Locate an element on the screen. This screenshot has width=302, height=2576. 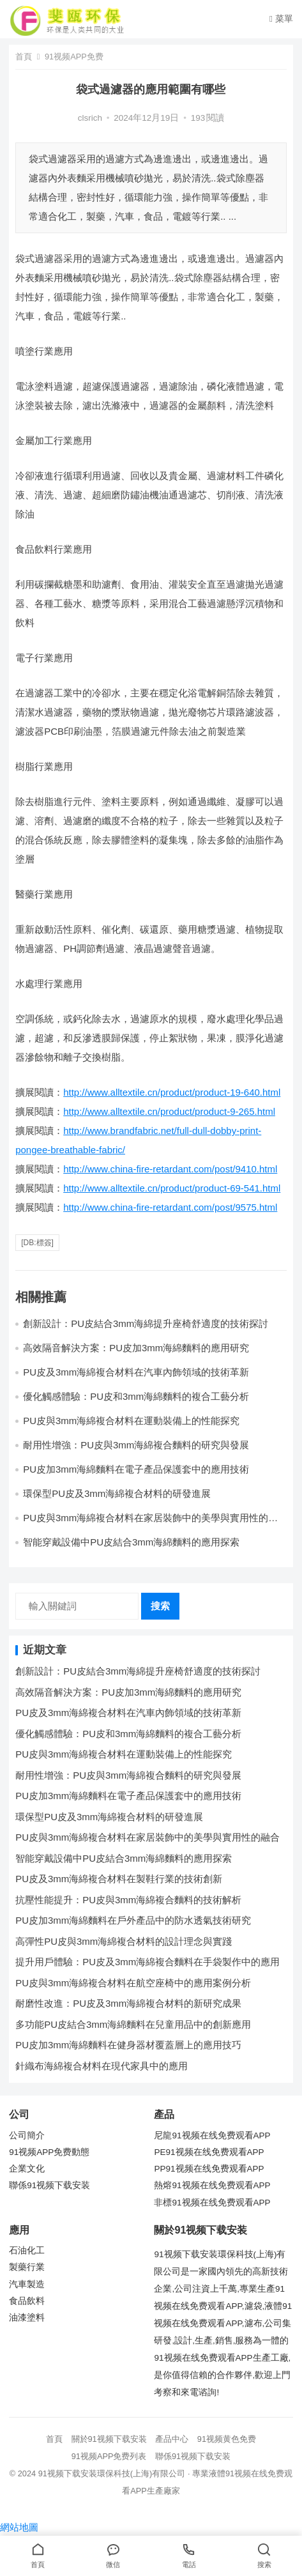
PU皮加3mm海綿麵料在電子產品保護套中的應用技術 is located at coordinates (136, 1469).